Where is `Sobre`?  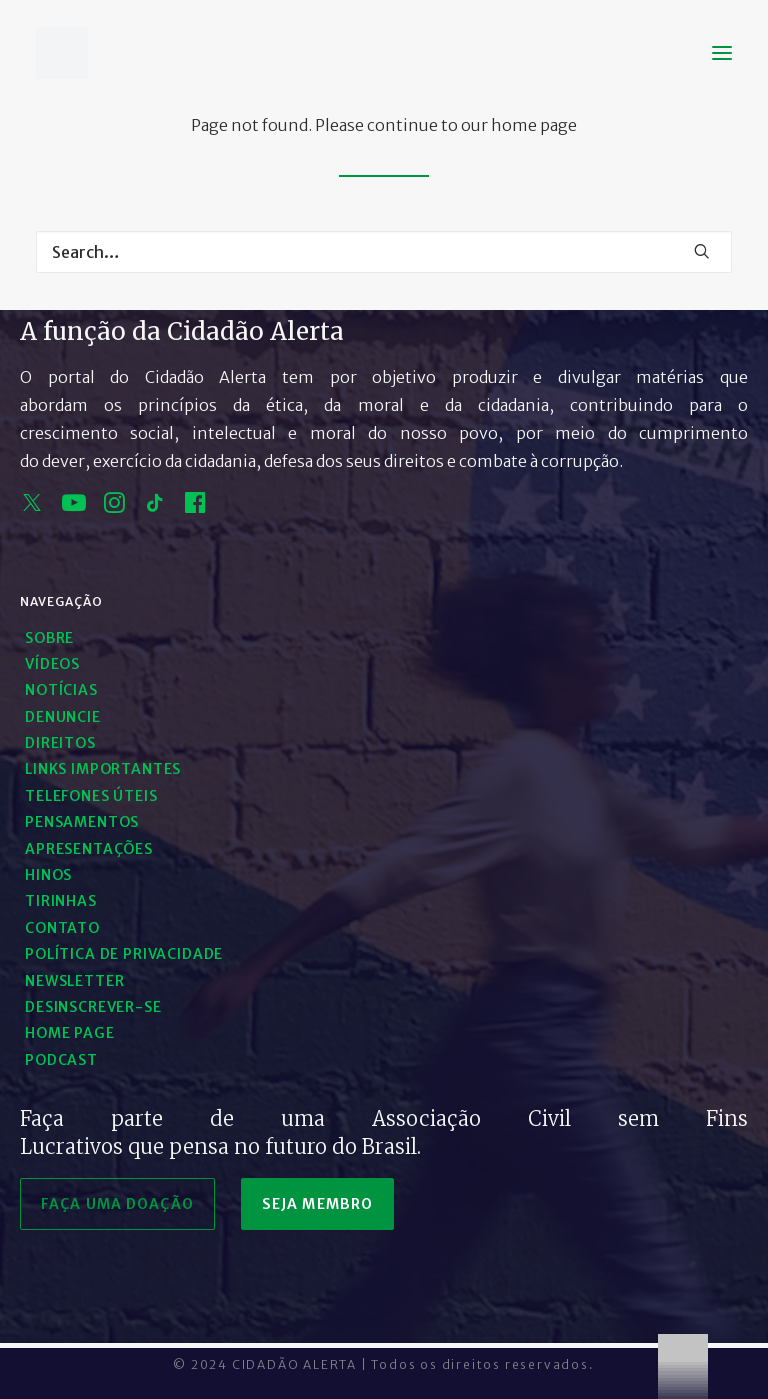 Sobre is located at coordinates (49, 638).